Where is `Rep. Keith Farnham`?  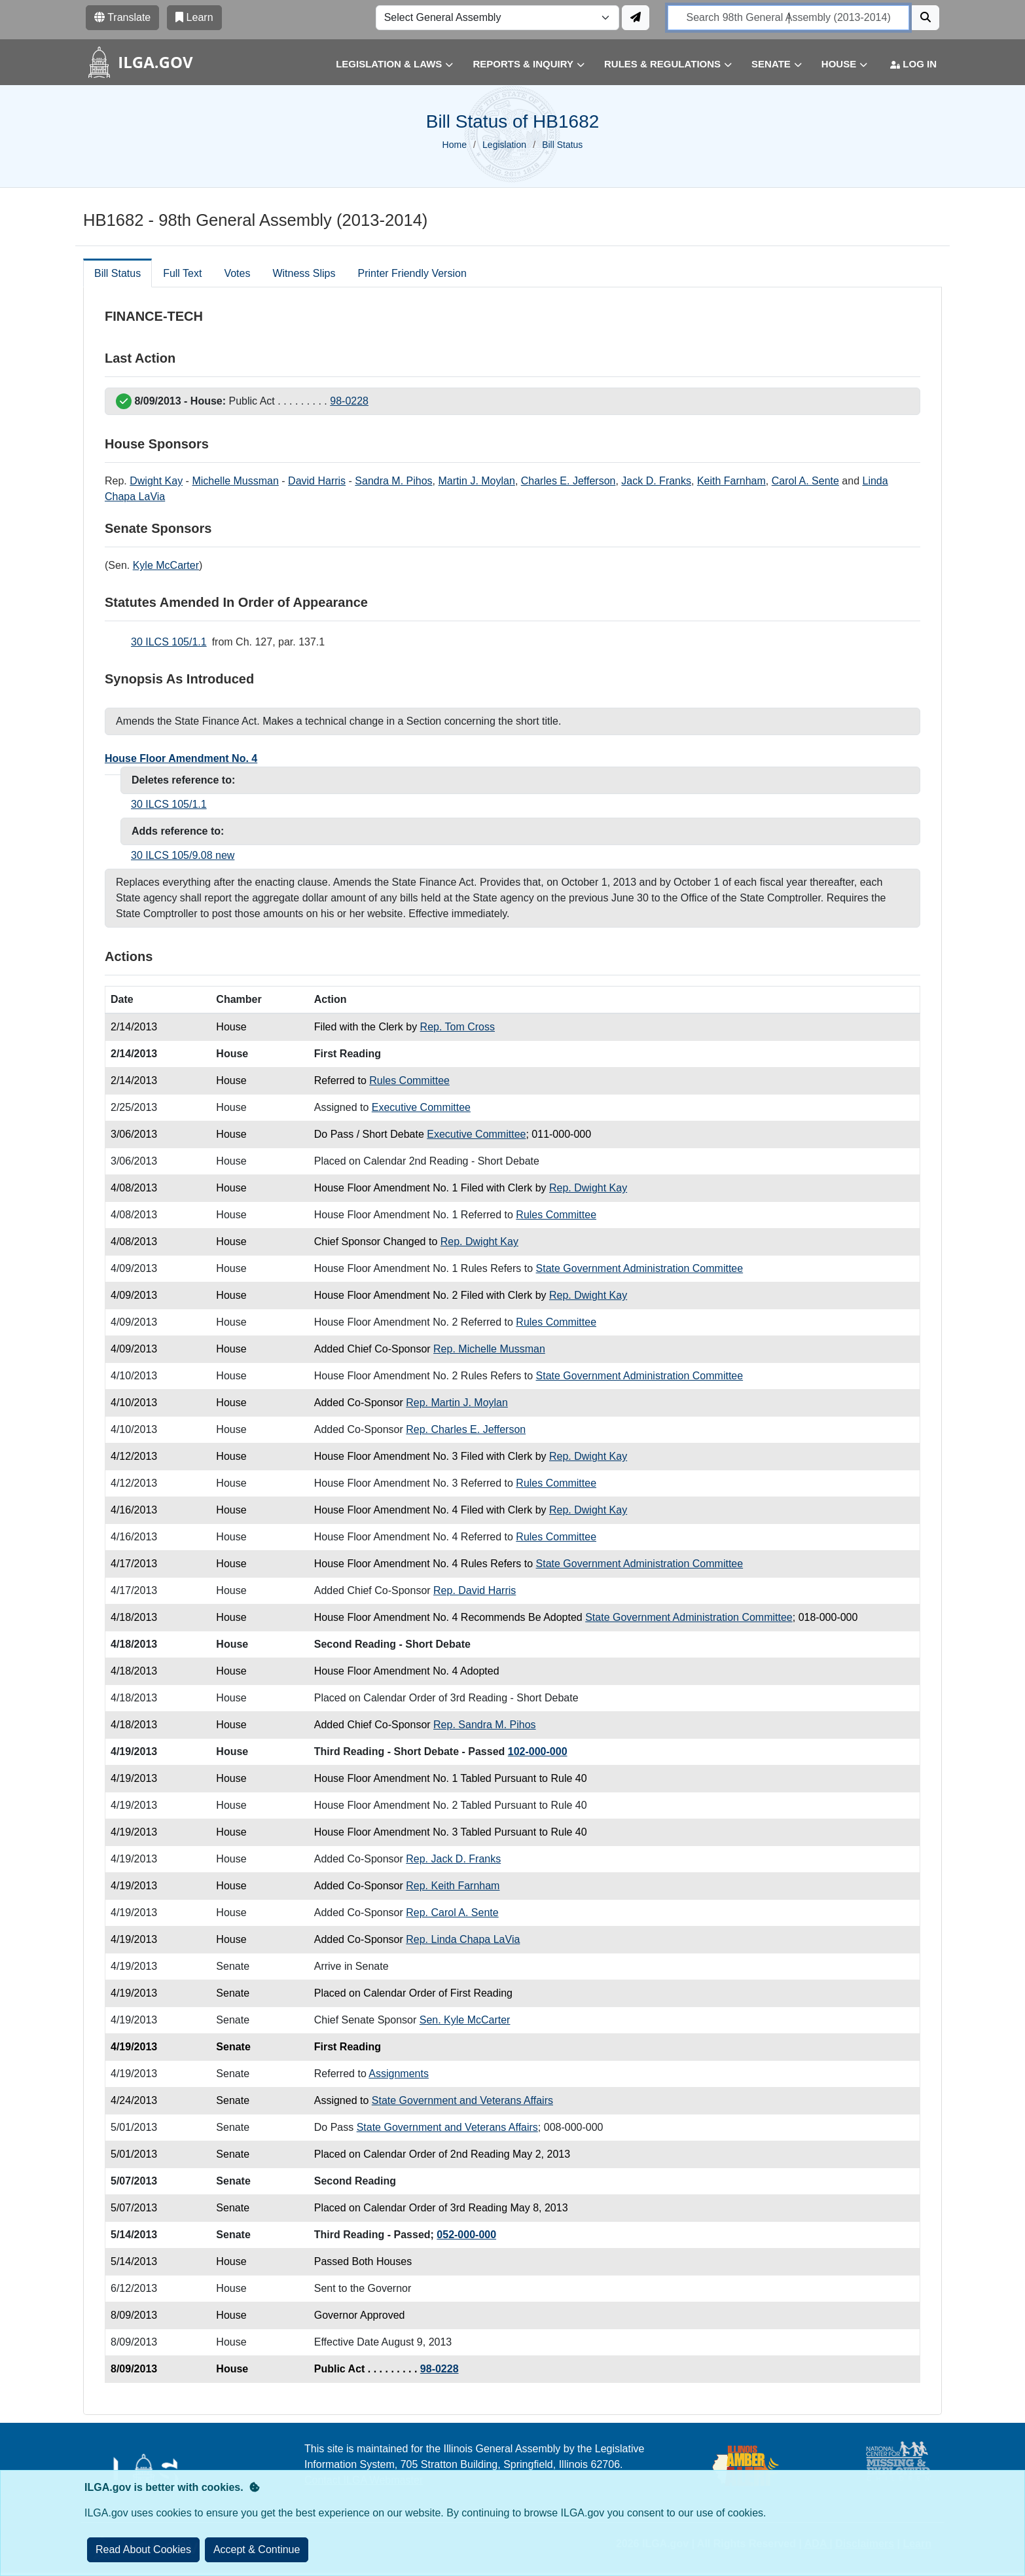 Rep. Keith Farnham is located at coordinates (452, 1885).